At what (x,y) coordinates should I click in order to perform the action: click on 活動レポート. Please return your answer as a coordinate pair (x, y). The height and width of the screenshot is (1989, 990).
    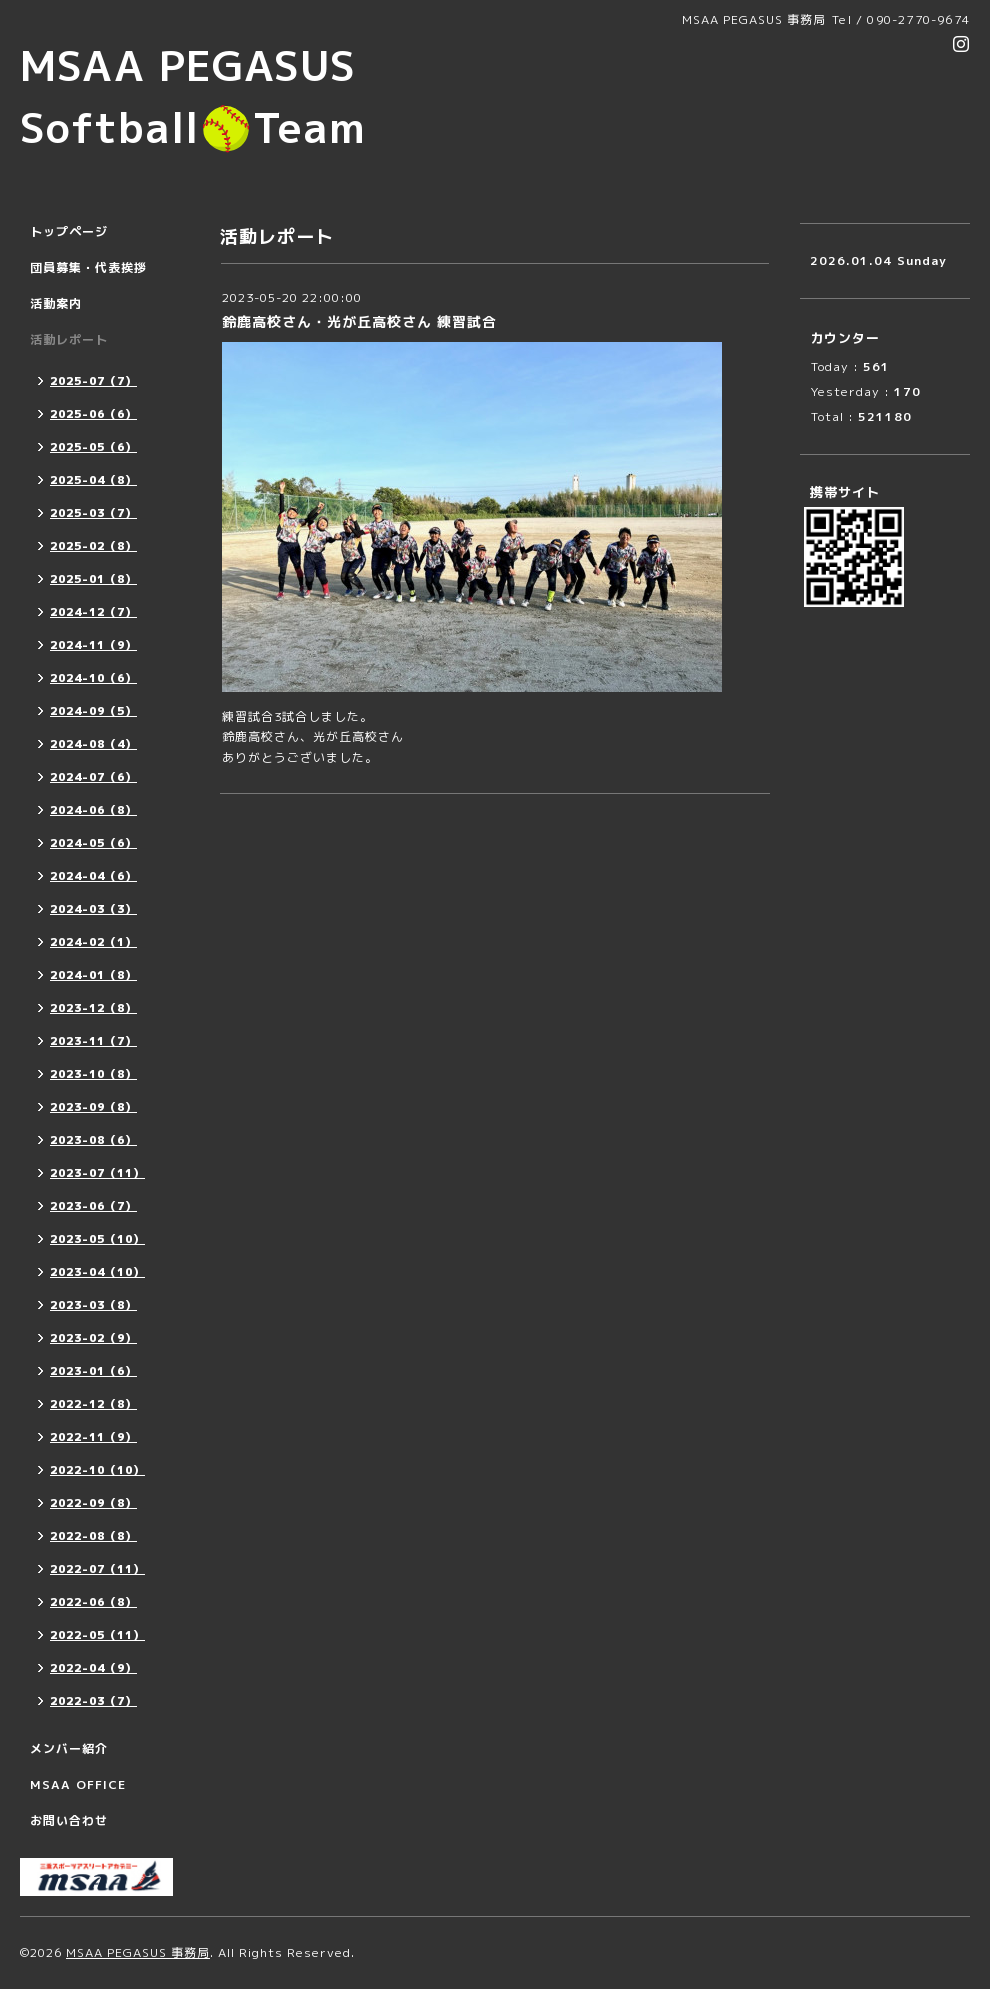
    Looking at the image, I should click on (69, 339).